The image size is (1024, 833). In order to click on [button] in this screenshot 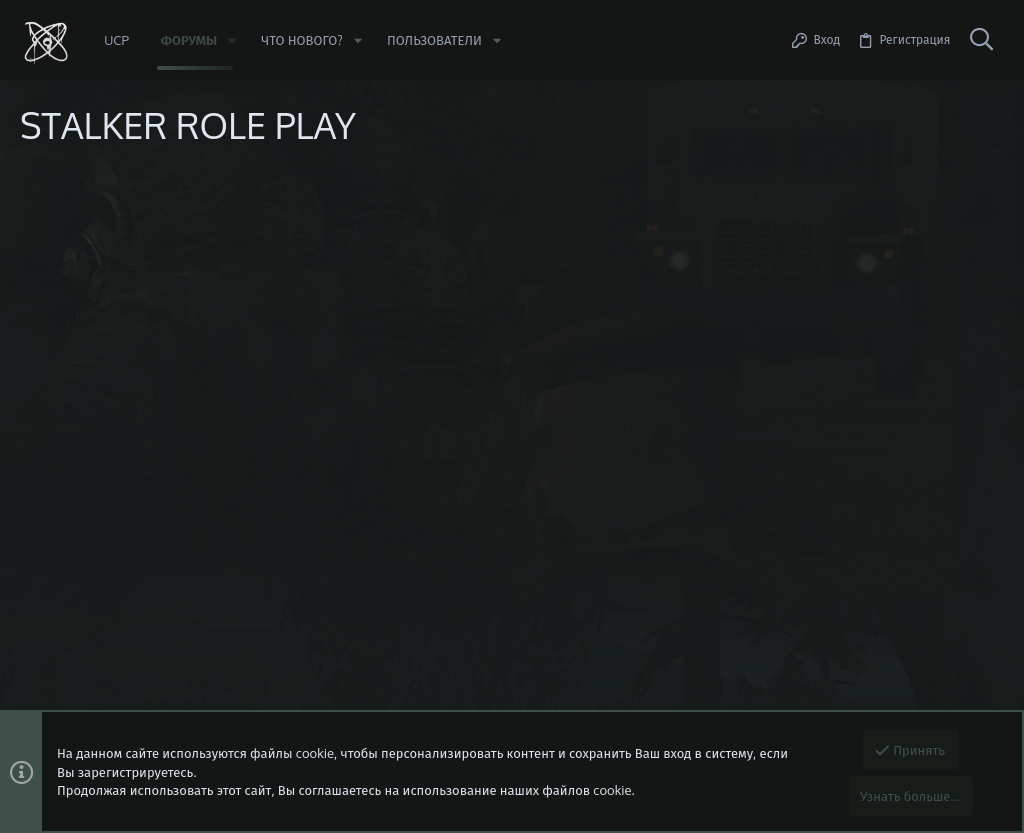, I will do `click(232, 40)`.